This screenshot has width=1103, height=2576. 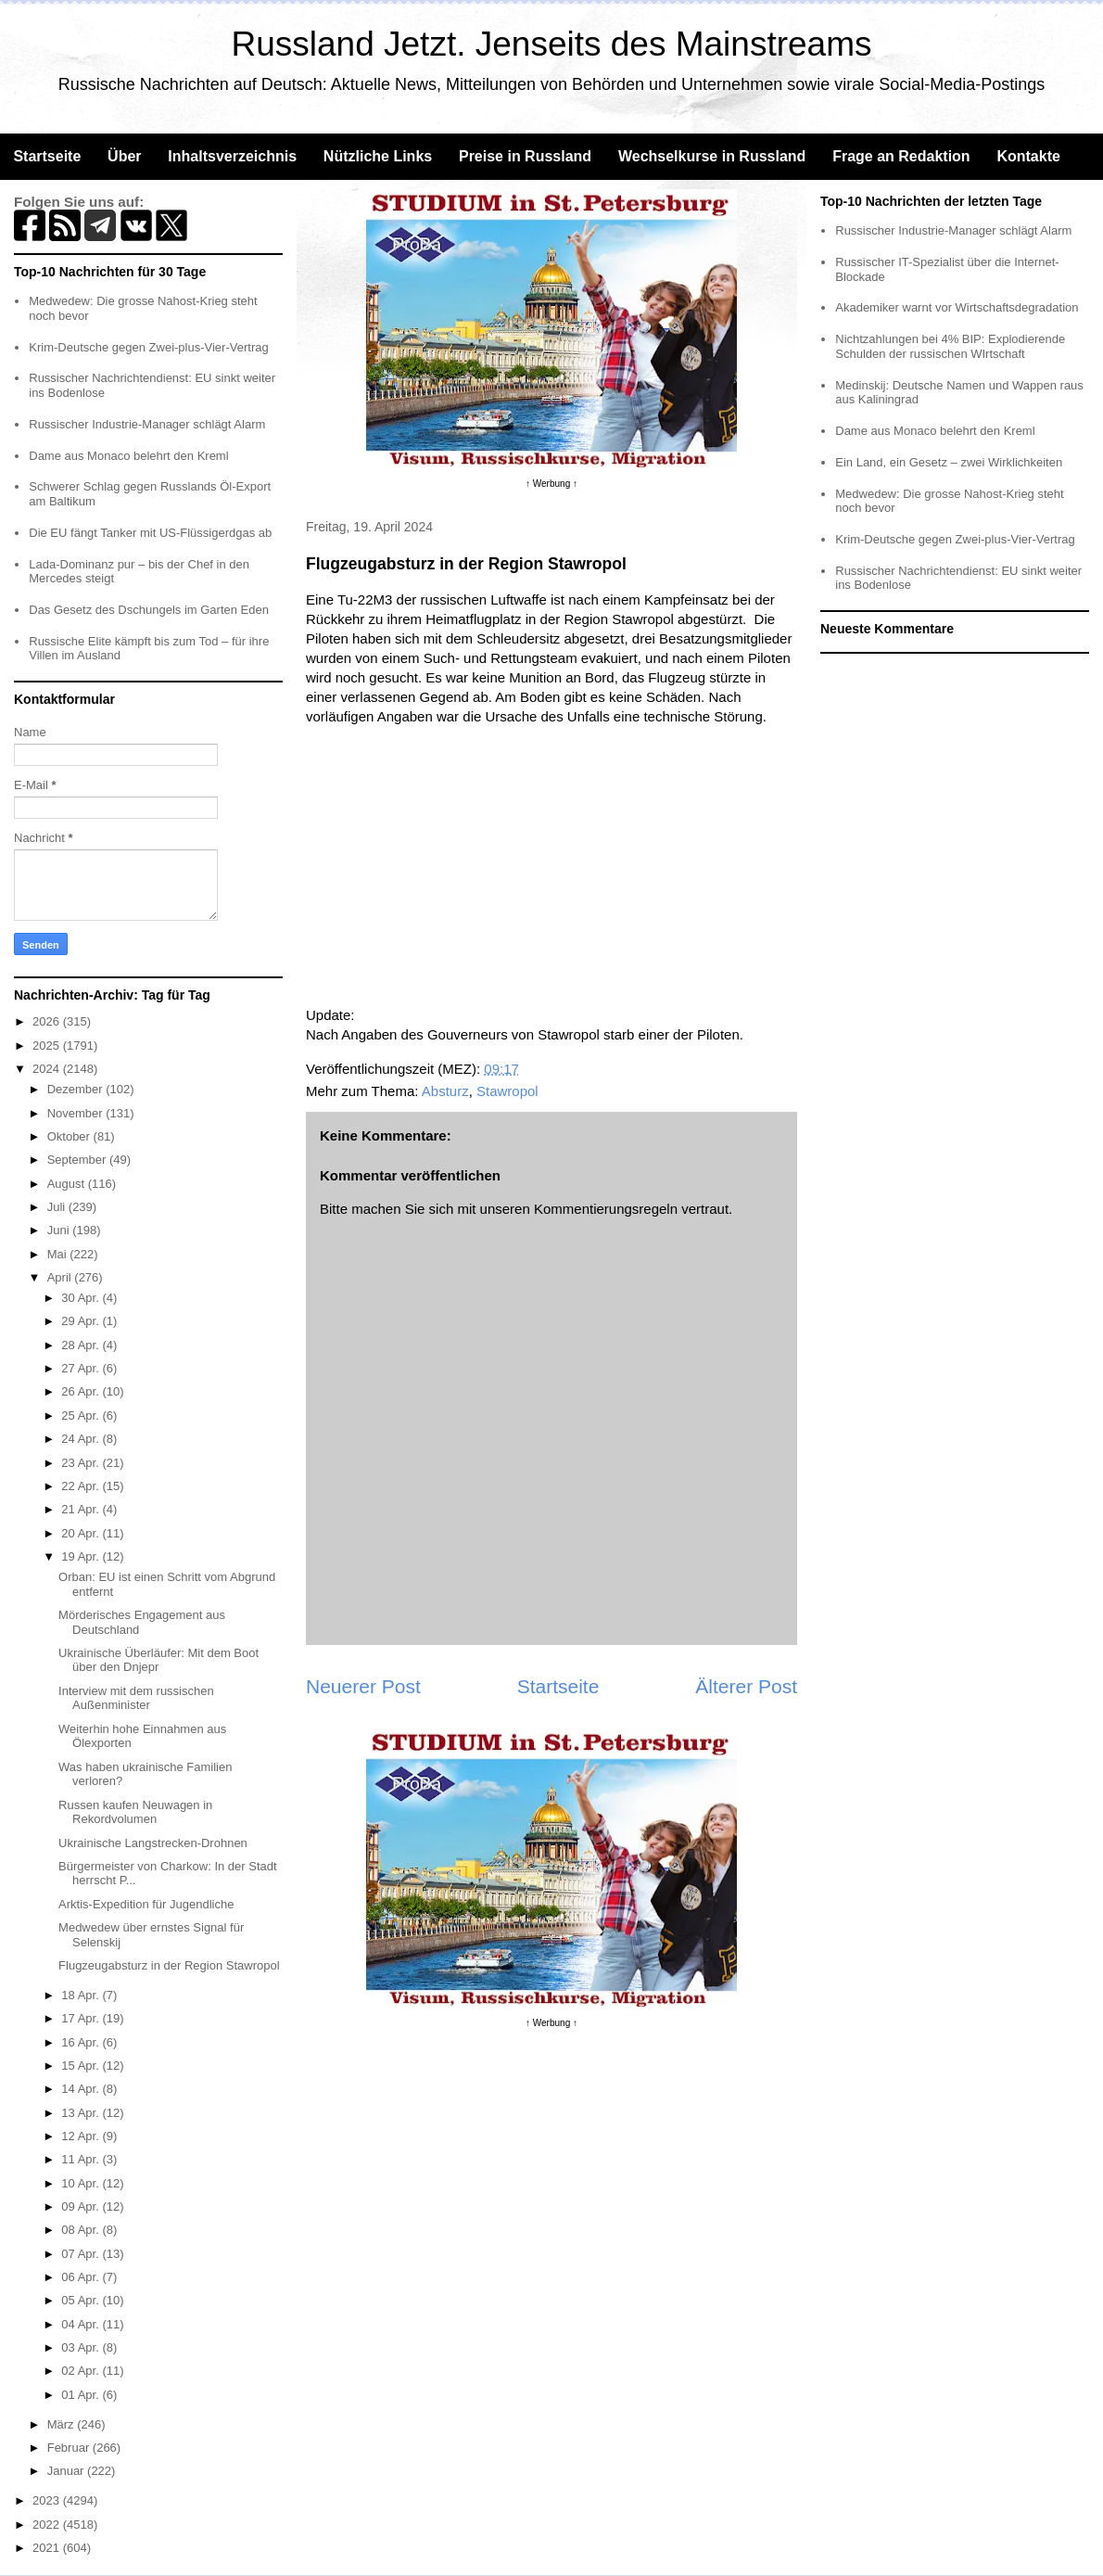 I want to click on 08 Apr., so click(x=81, y=2230).